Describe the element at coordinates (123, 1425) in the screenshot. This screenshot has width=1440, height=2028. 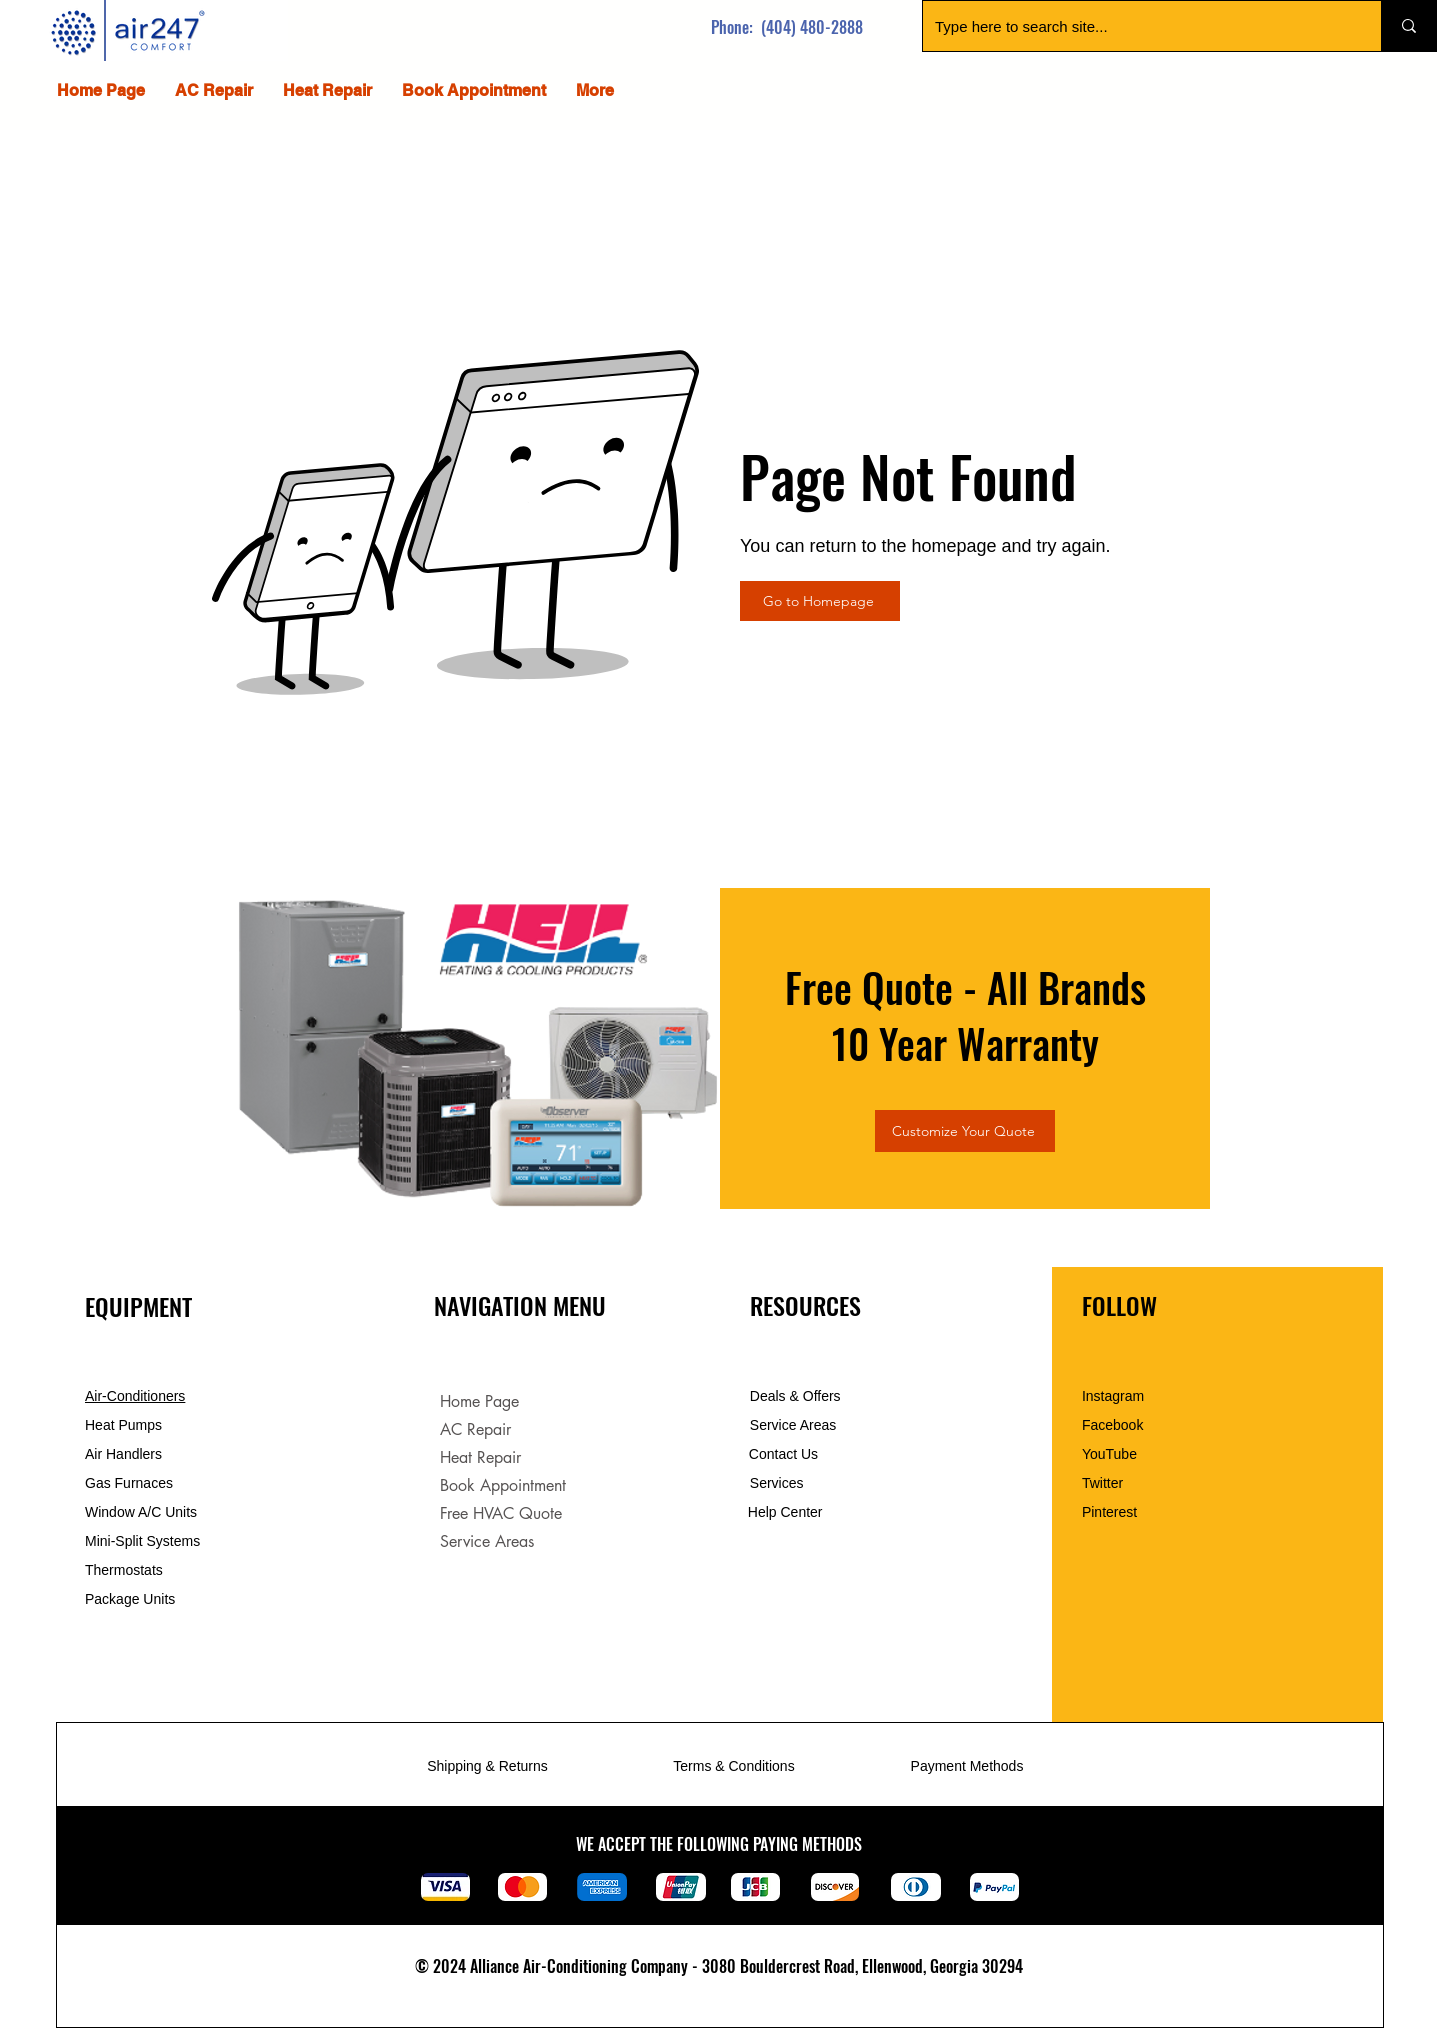
I see `Heat Pumps` at that location.